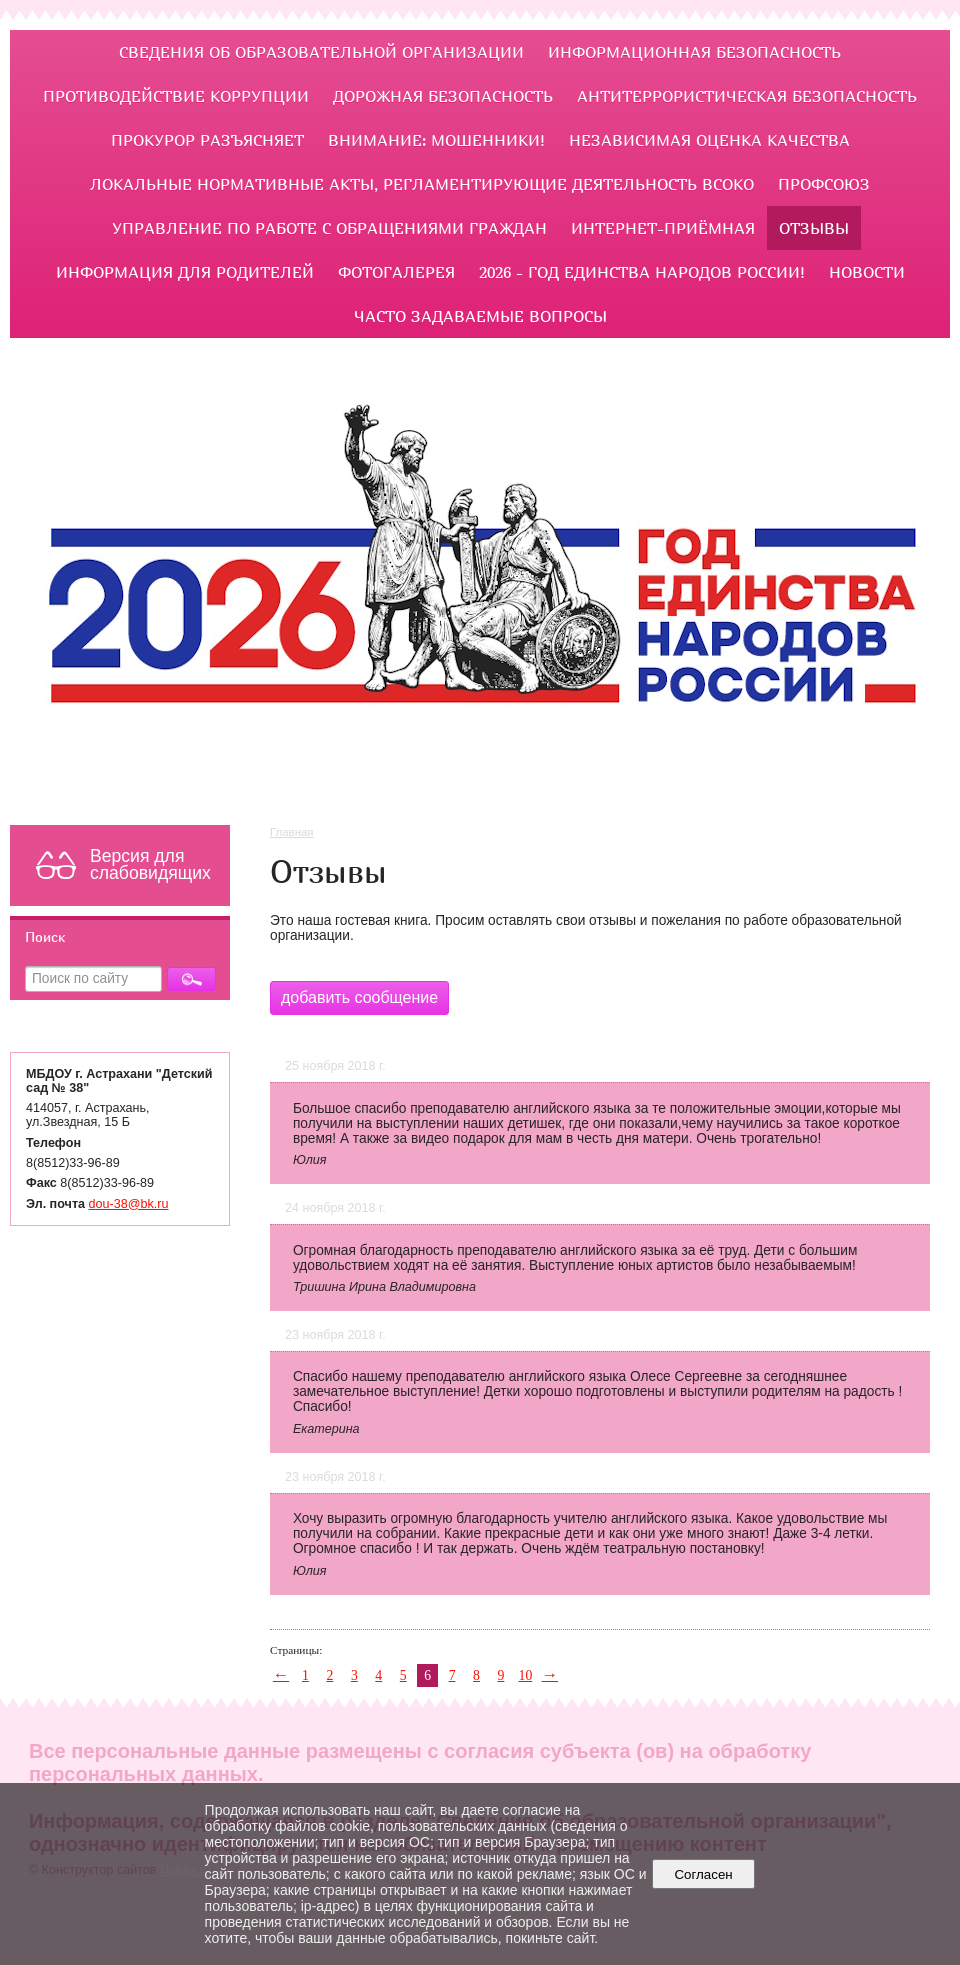 The width and height of the screenshot is (960, 1965). I want to click on УПРАВЛЕНИЕ ПО РАБОТЕ С ОБРАЩЕНИЯМИ ГРАЖДАН, so click(329, 228).